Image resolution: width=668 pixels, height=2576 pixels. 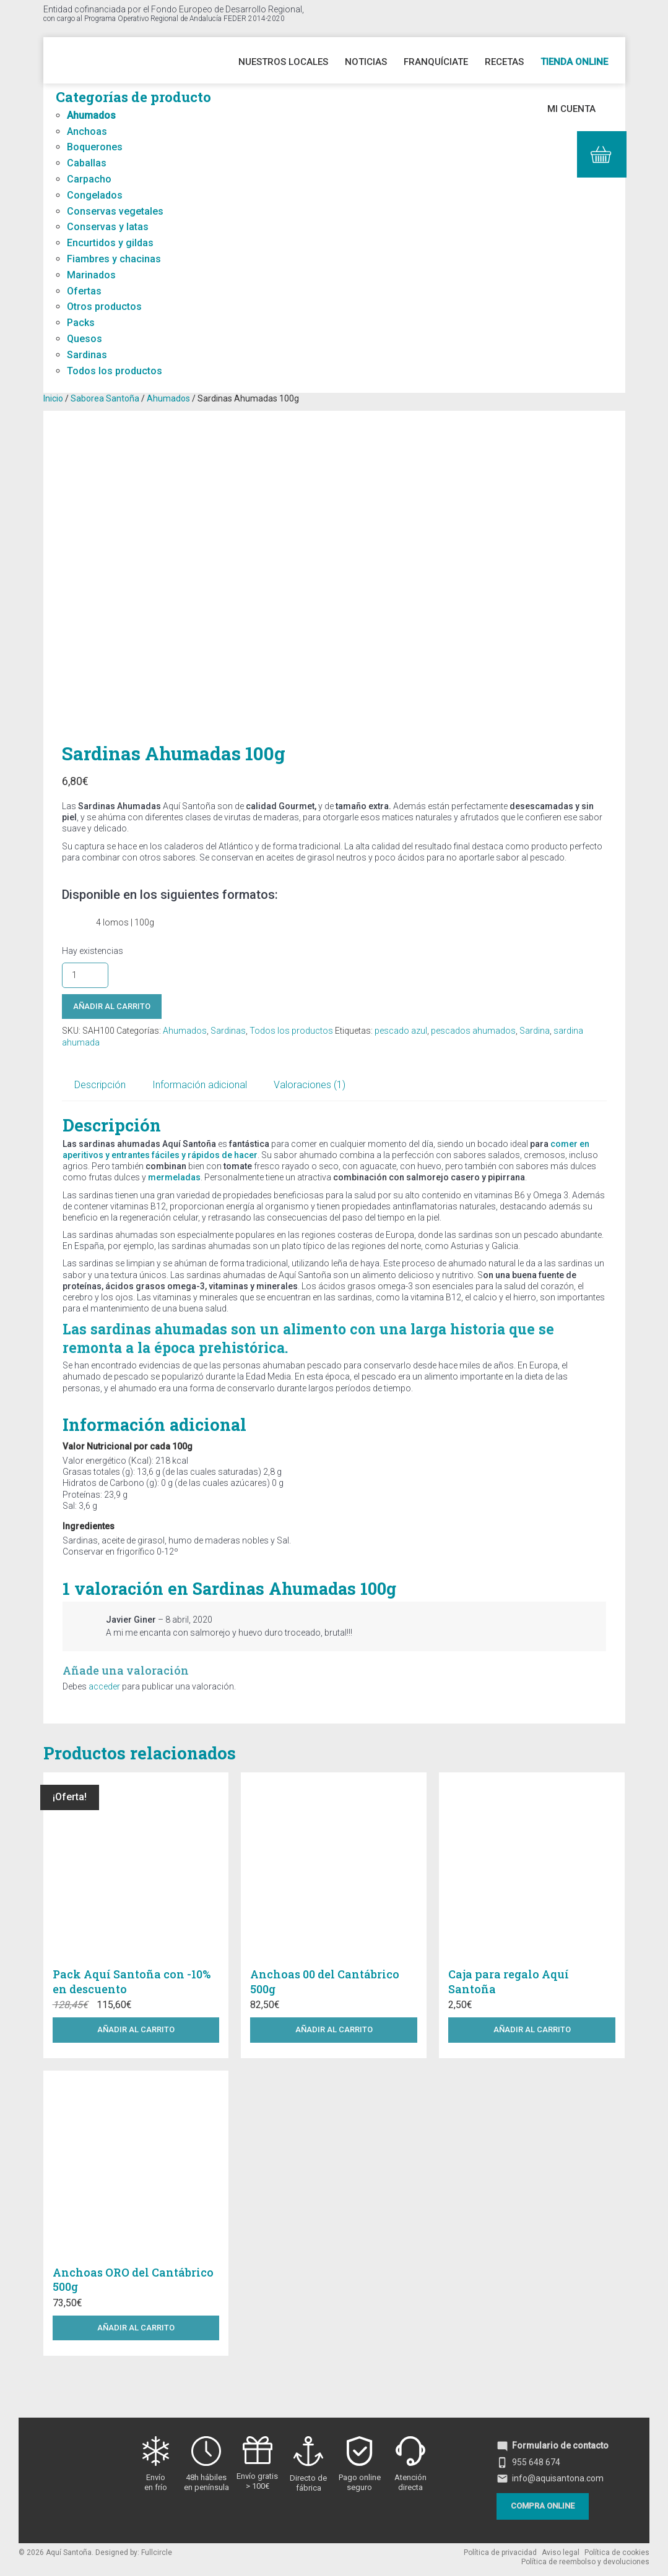 I want to click on Ofertas, so click(x=84, y=291).